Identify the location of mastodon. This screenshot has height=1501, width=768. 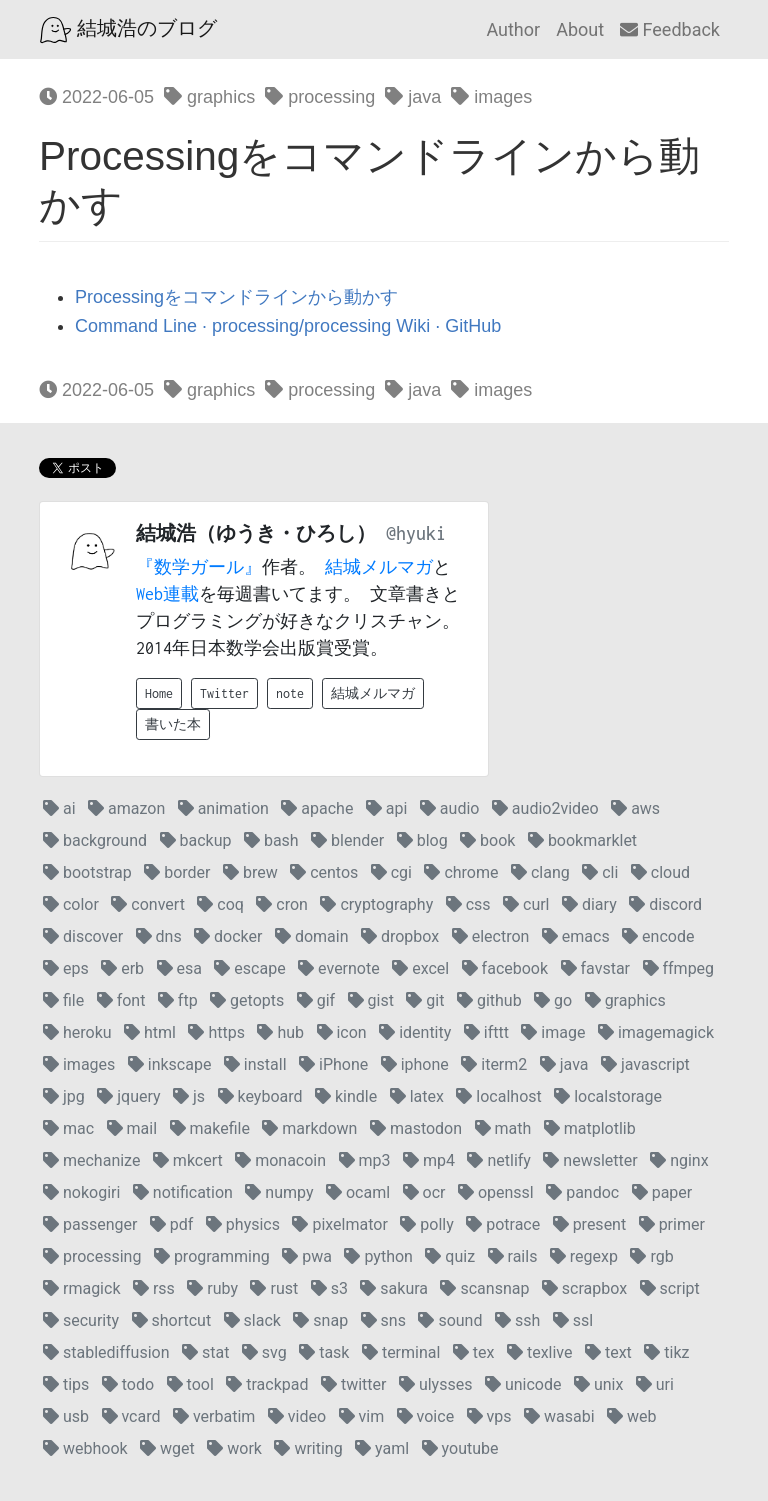
(416, 1128).